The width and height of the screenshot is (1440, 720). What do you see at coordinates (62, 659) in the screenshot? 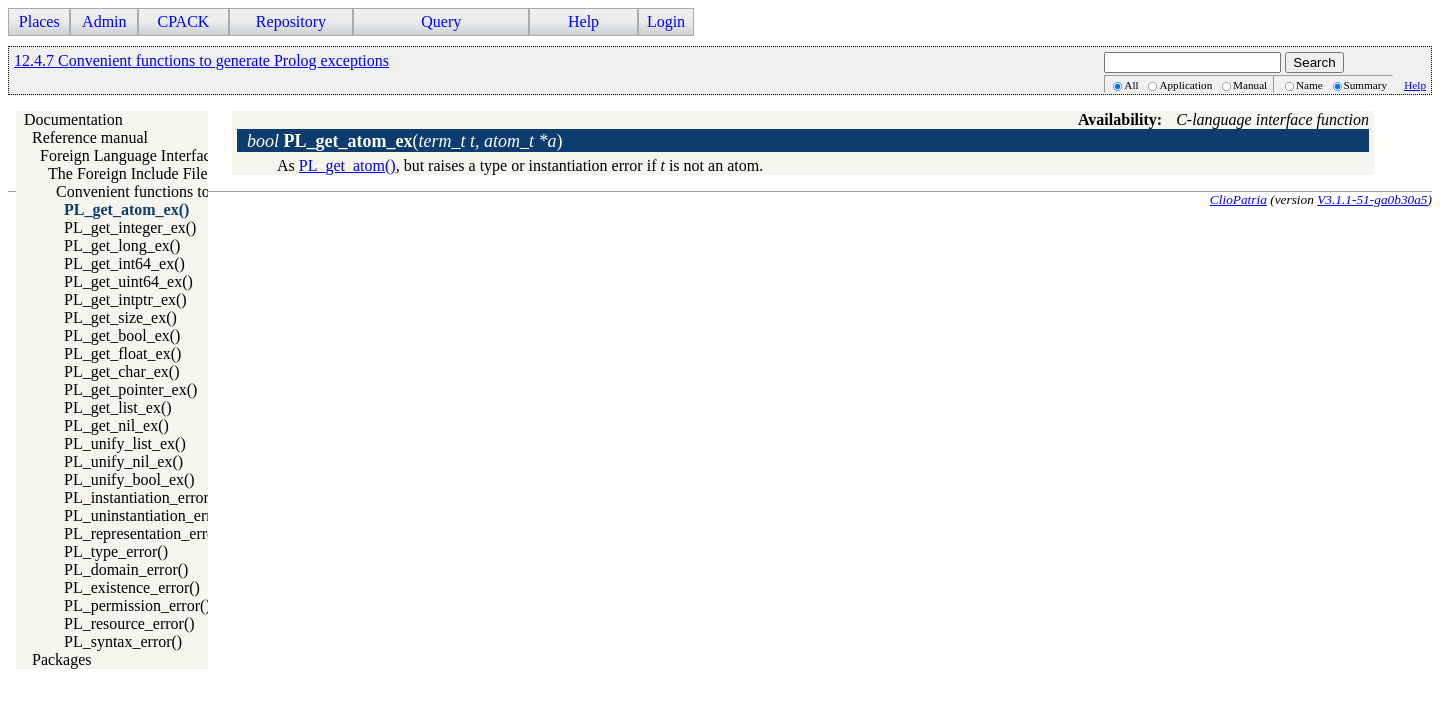
I see `Packages` at bounding box center [62, 659].